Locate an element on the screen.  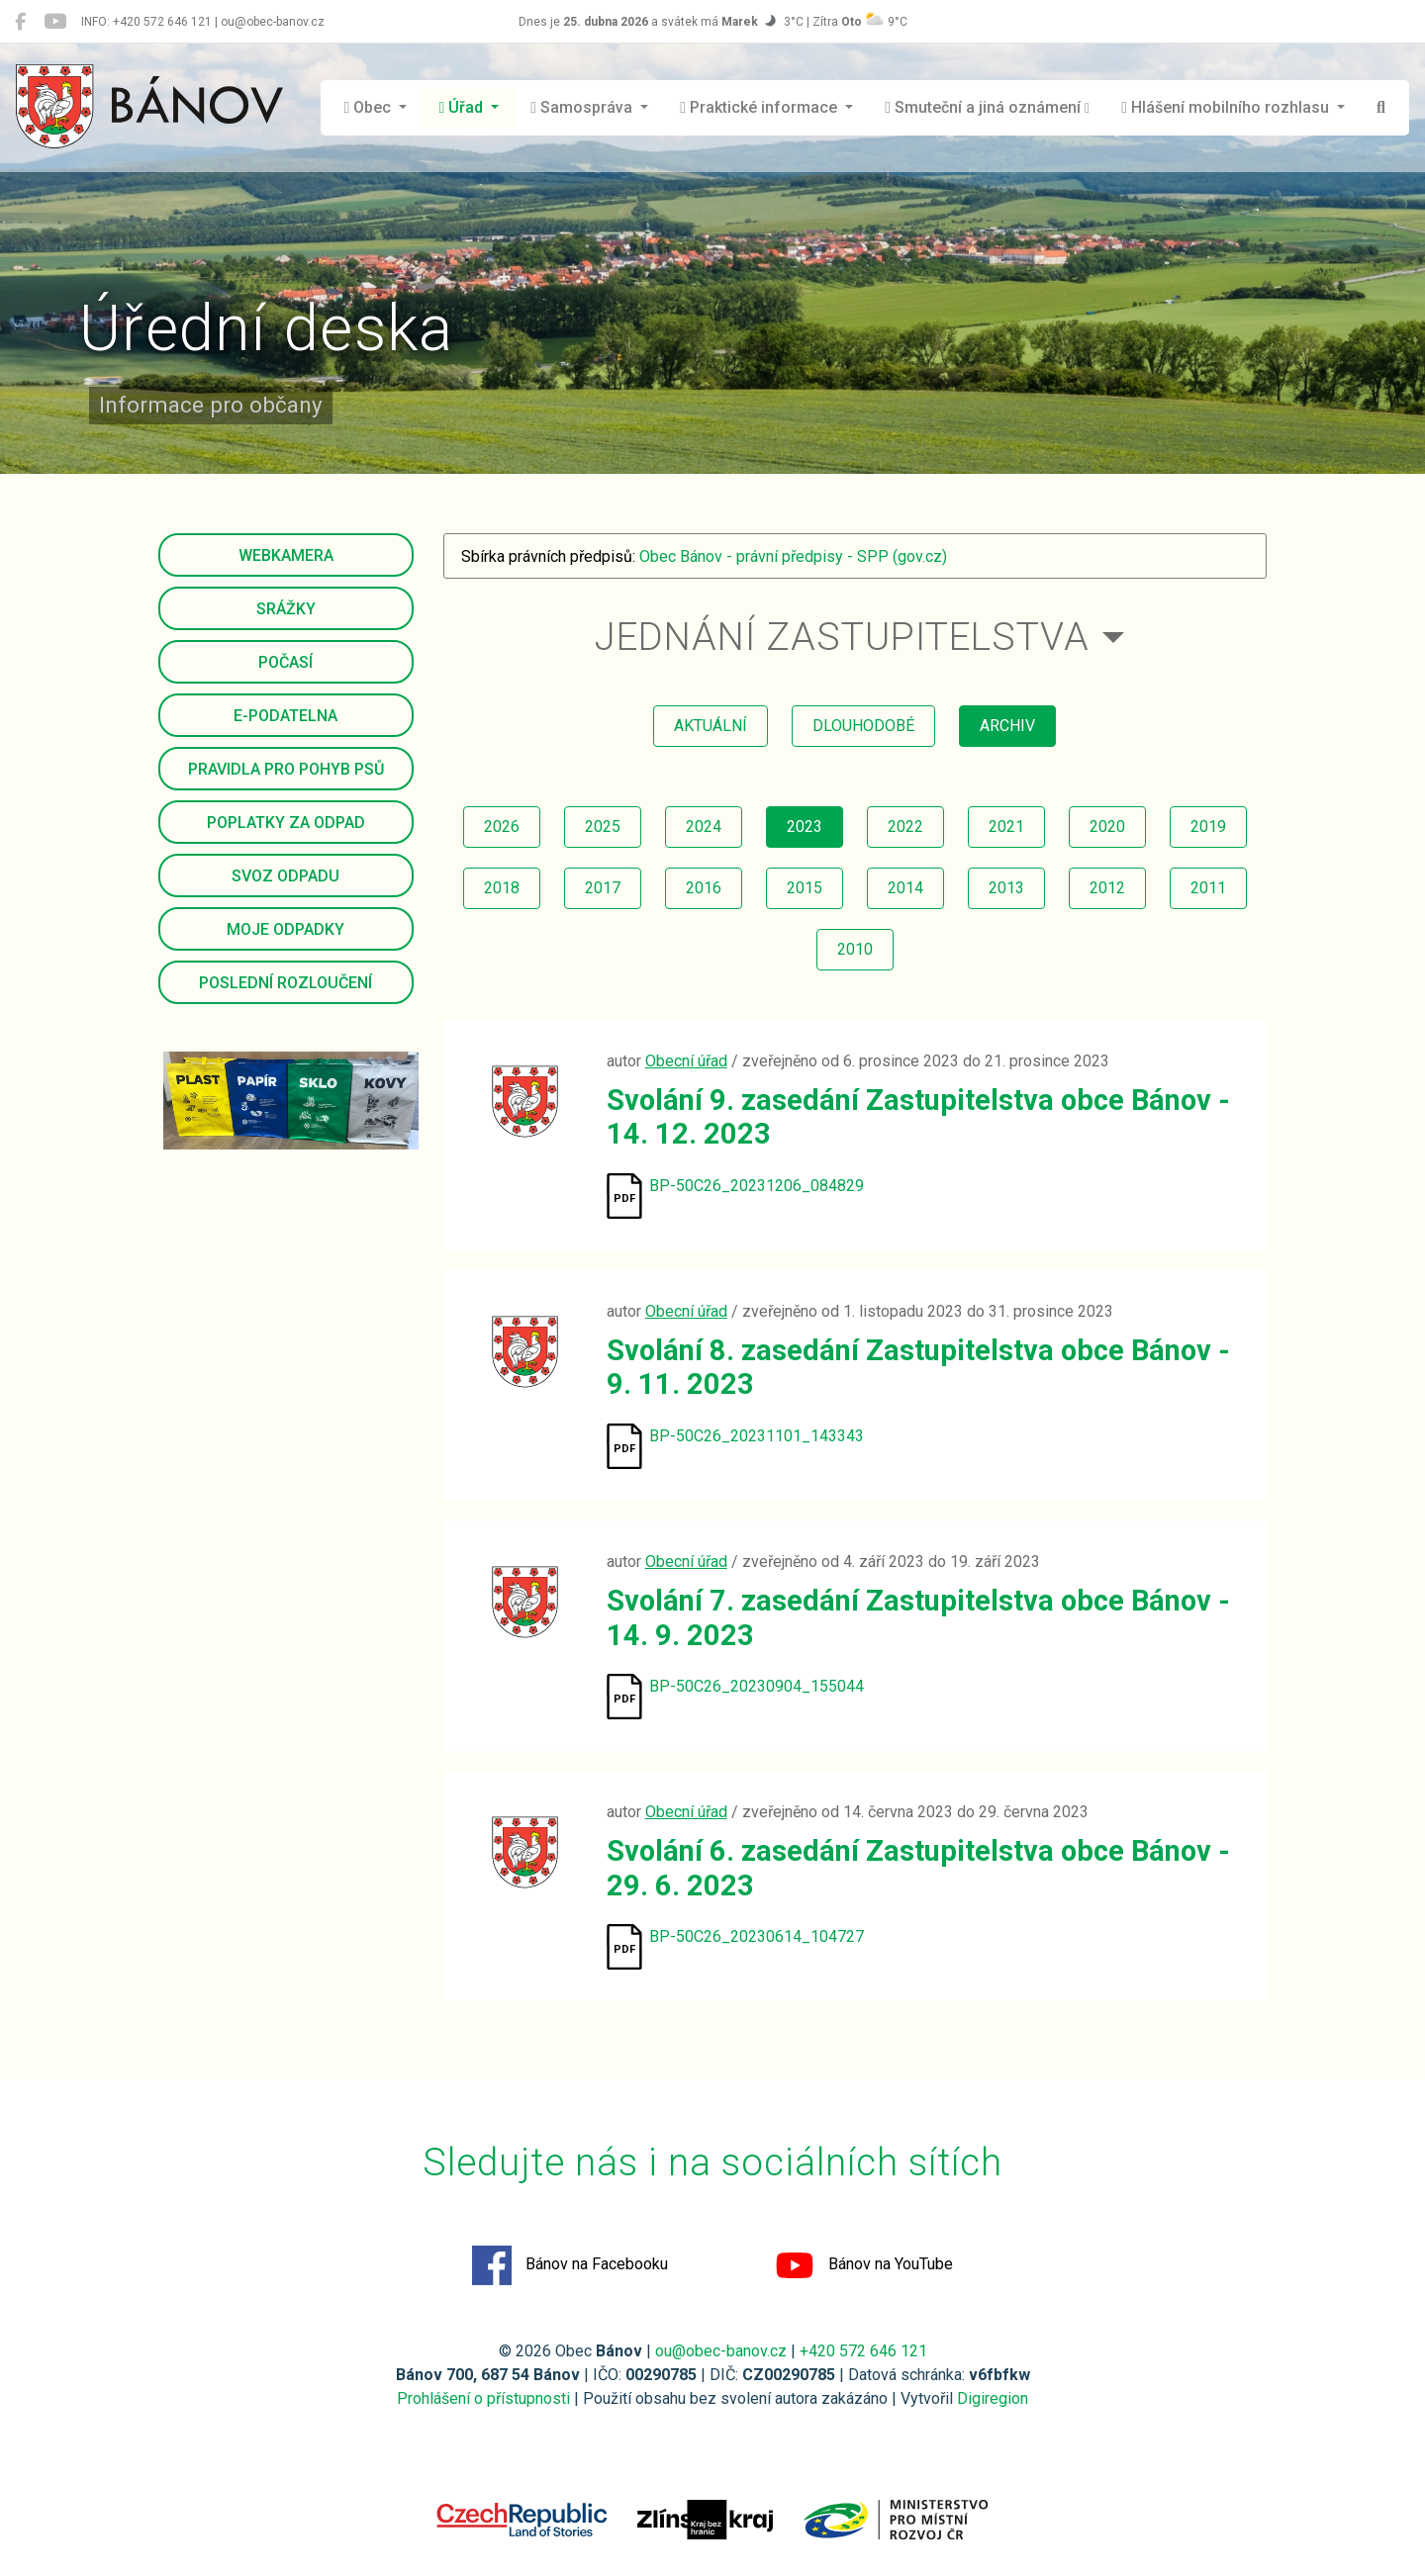
Webkamera is located at coordinates (285, 555).